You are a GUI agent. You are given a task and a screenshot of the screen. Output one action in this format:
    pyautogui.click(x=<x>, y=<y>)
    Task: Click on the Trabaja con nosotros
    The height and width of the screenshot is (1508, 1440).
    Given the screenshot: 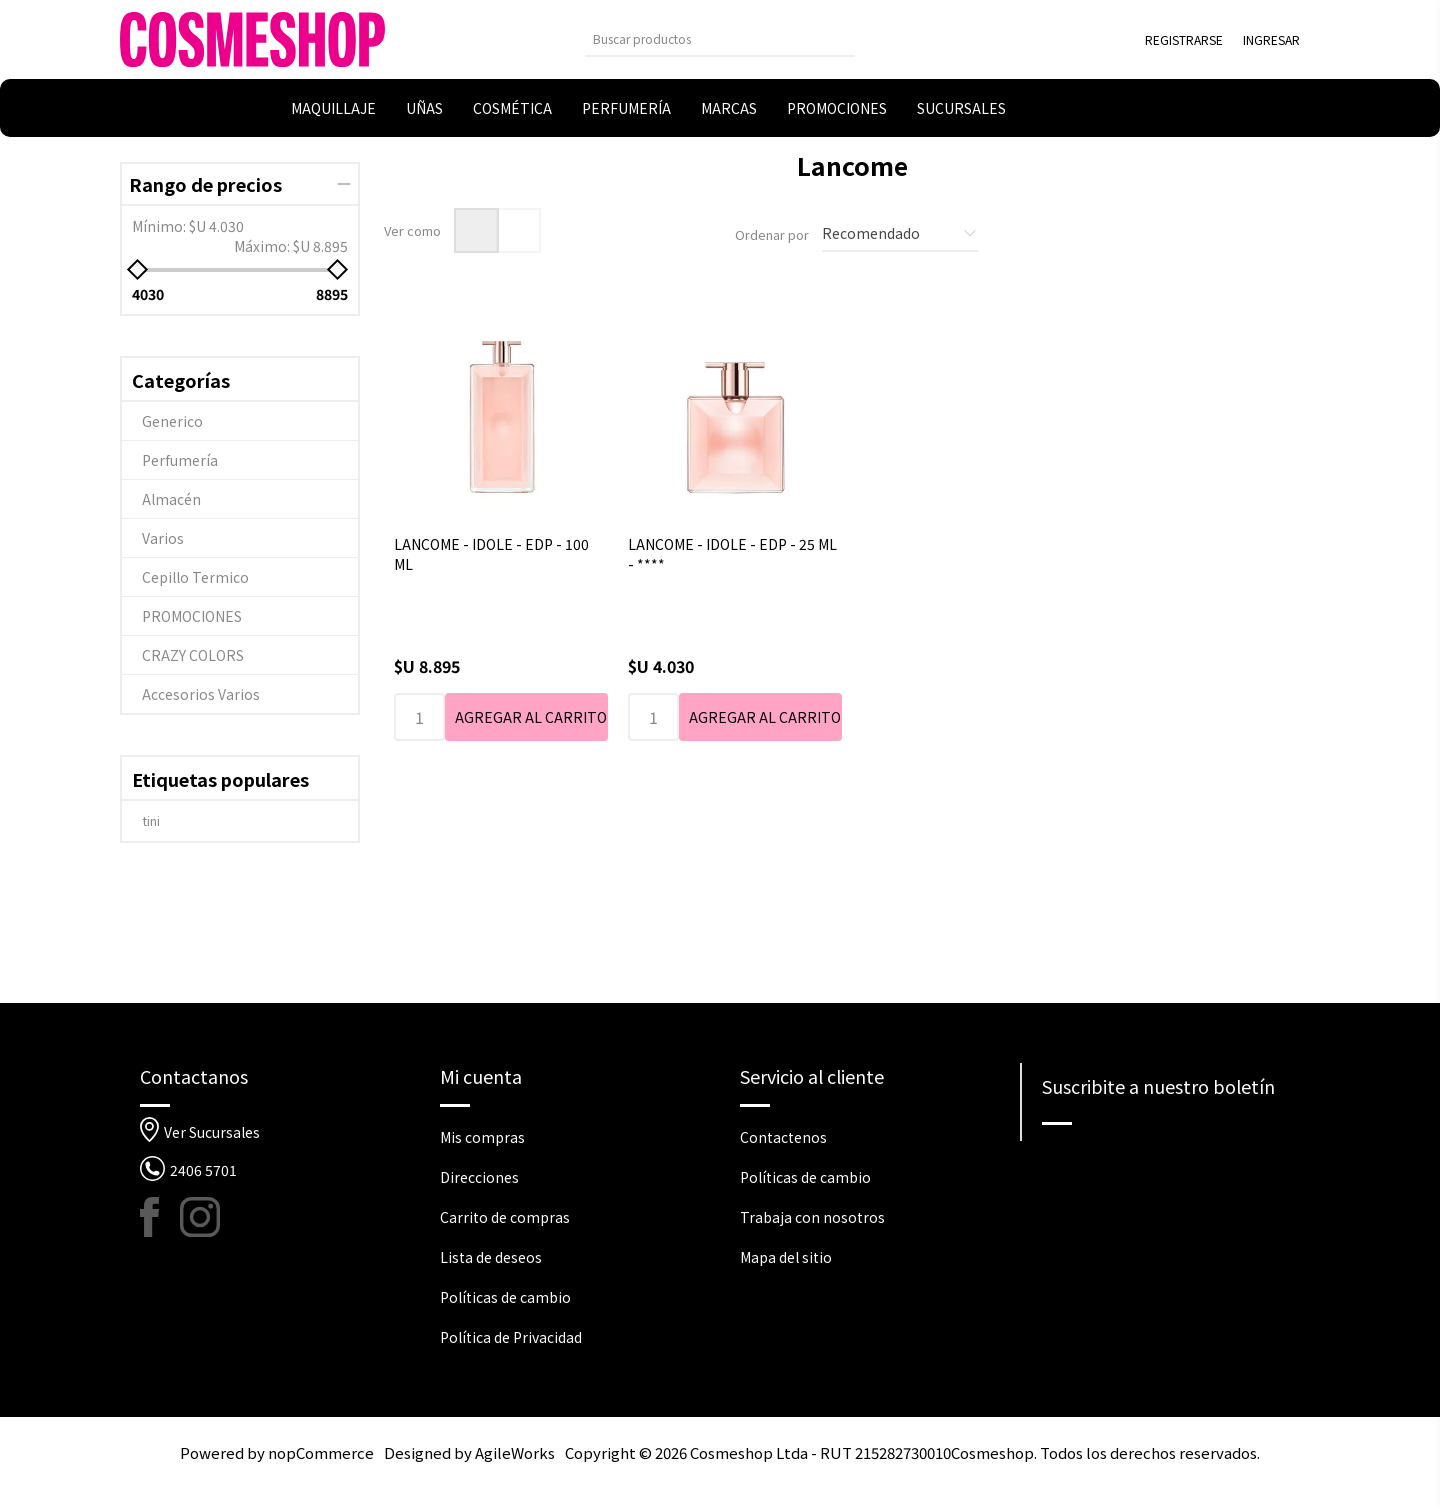 What is the action you would take?
    pyautogui.click(x=812, y=1217)
    